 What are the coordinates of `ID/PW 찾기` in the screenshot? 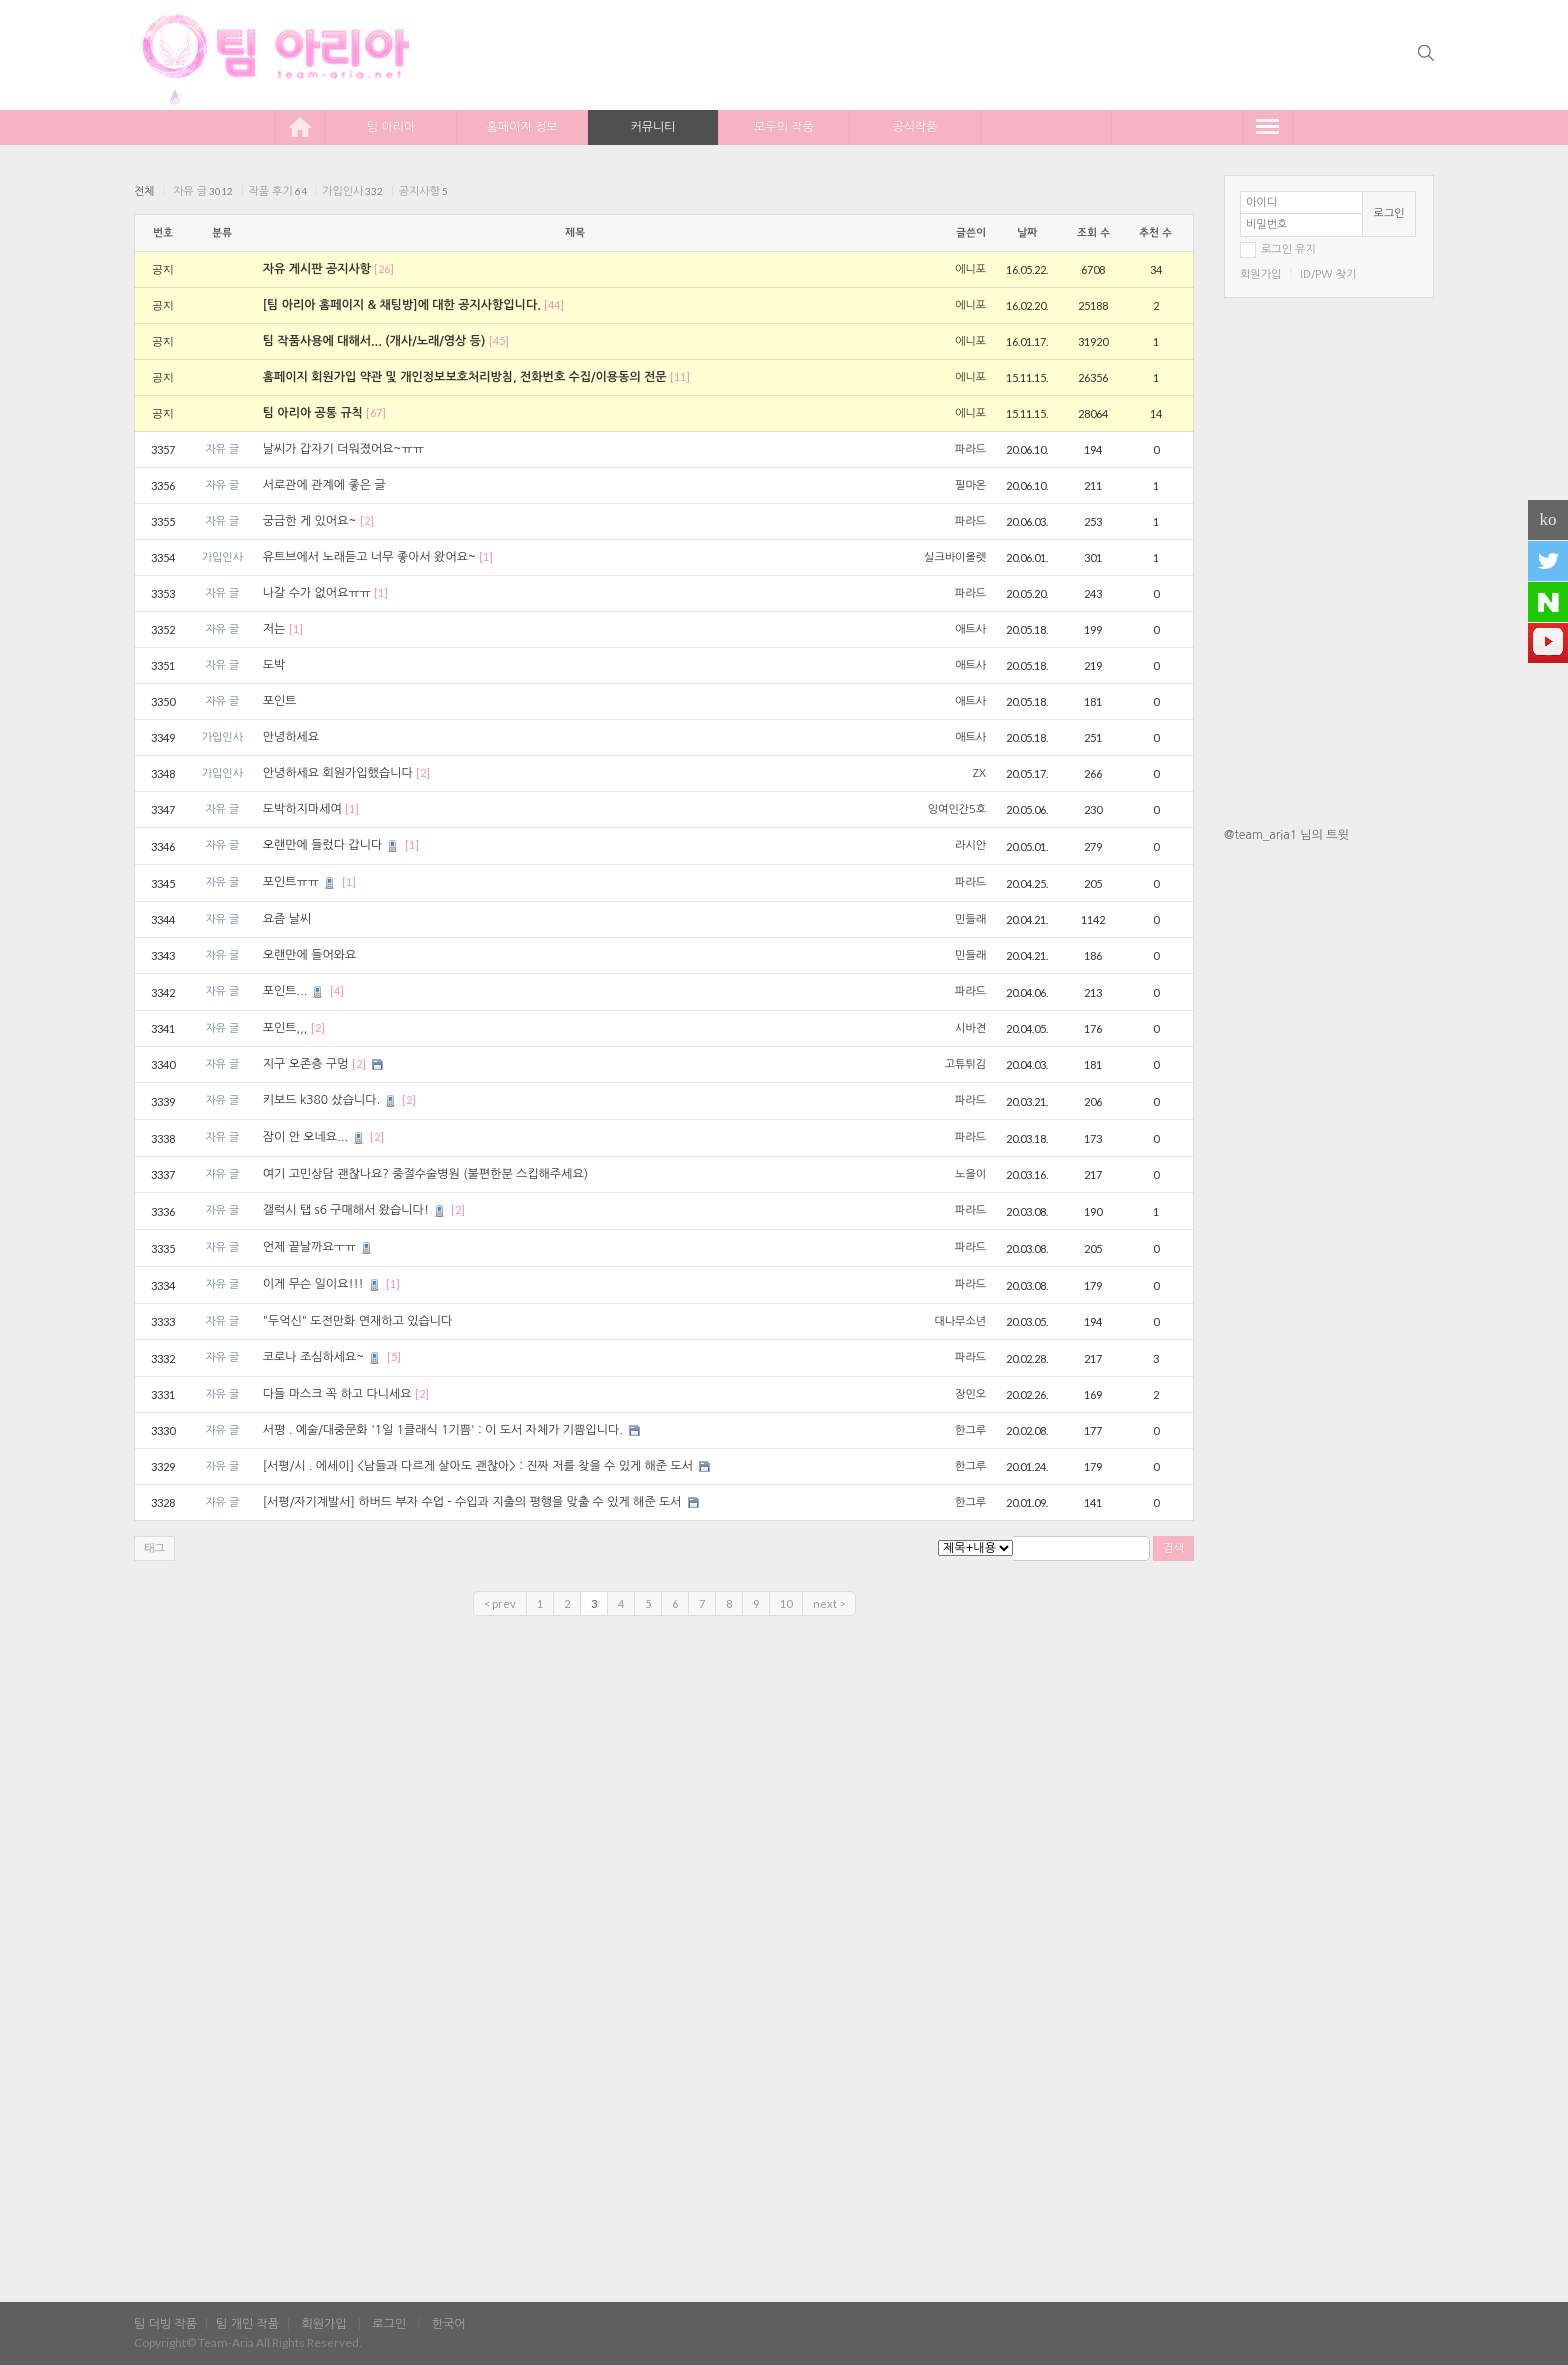 It's located at (1328, 274).